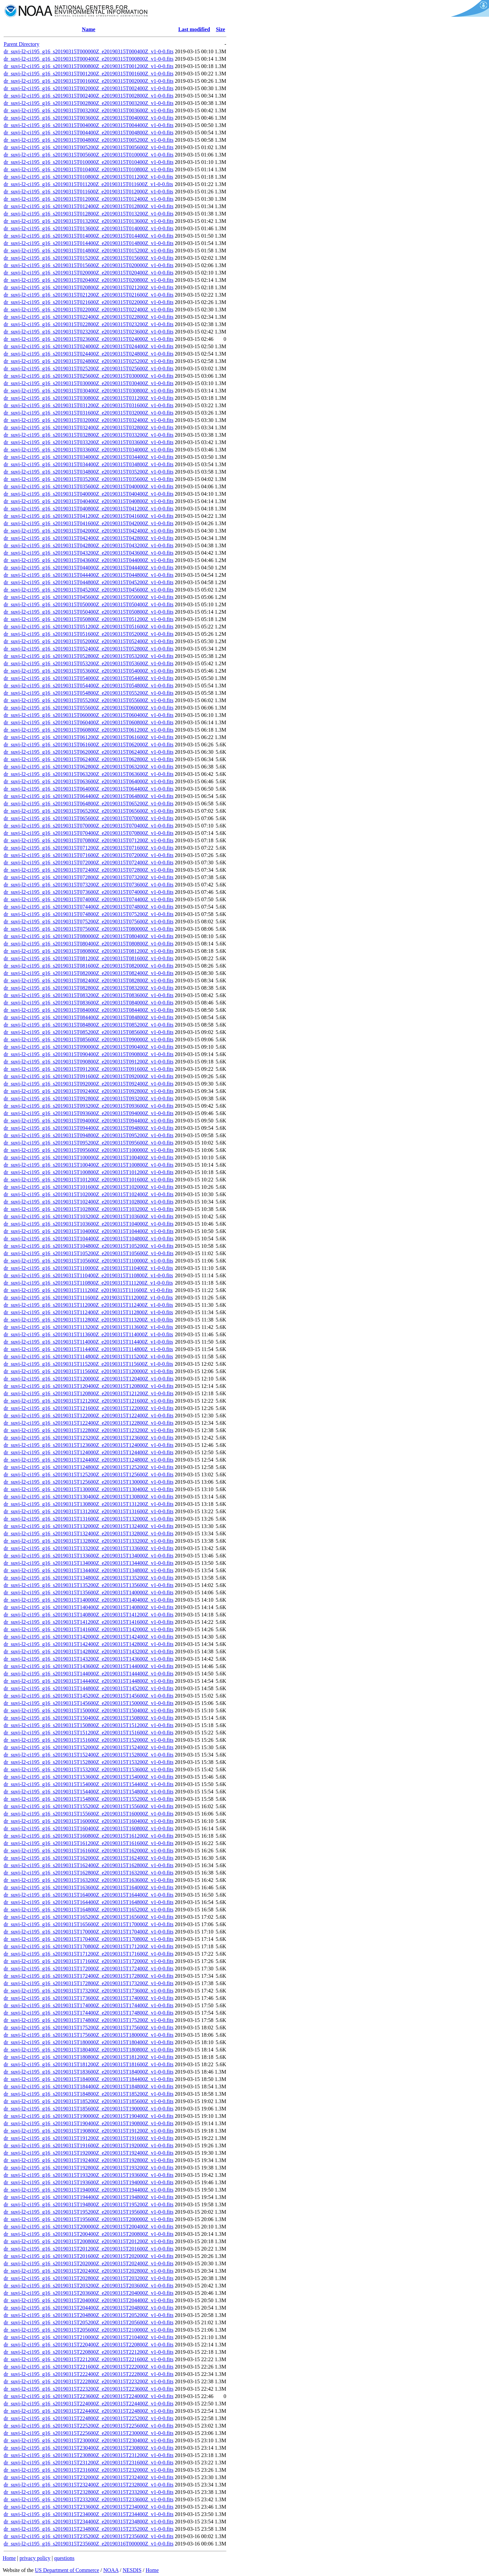 The height and width of the screenshot is (2576, 489). Describe the element at coordinates (88, 1113) in the screenshot. I see `dr_suvi-l2-ci195_g16_s20190315T093600Z_e20190315T094000Z_v1-0-0.fits` at that location.